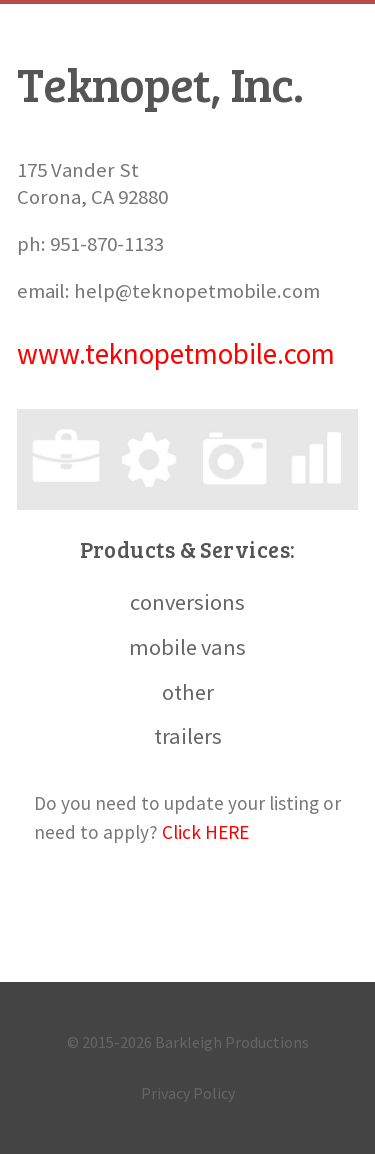 The height and width of the screenshot is (1154, 375). Describe the element at coordinates (187, 602) in the screenshot. I see `conversions` at that location.